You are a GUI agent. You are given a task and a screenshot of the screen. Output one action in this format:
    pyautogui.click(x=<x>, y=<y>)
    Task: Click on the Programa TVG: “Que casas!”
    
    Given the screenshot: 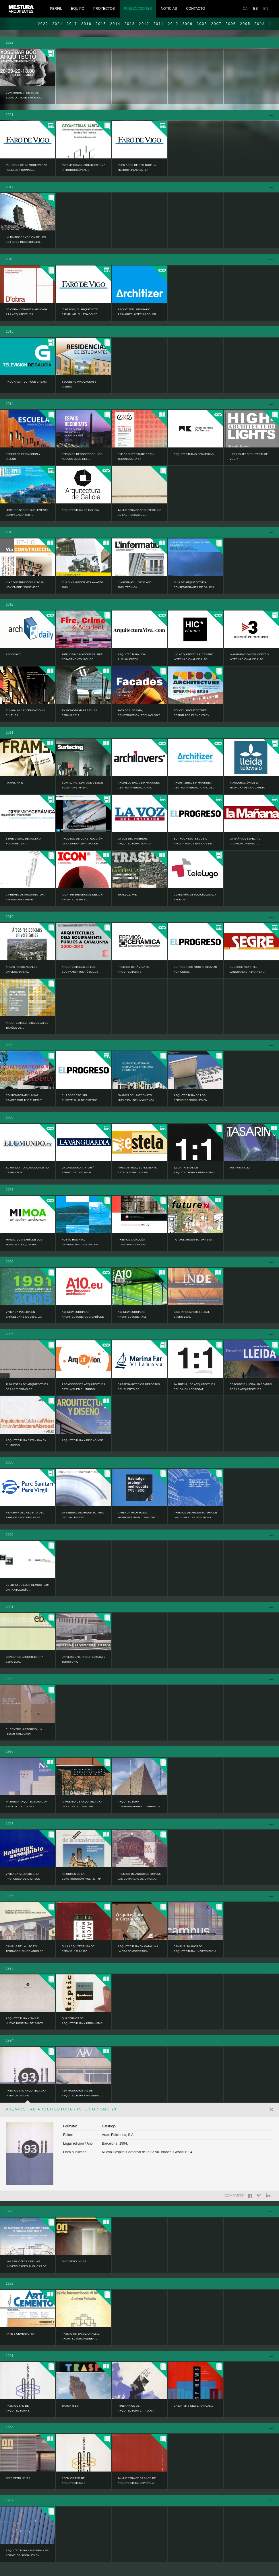 What is the action you would take?
    pyautogui.click(x=27, y=381)
    